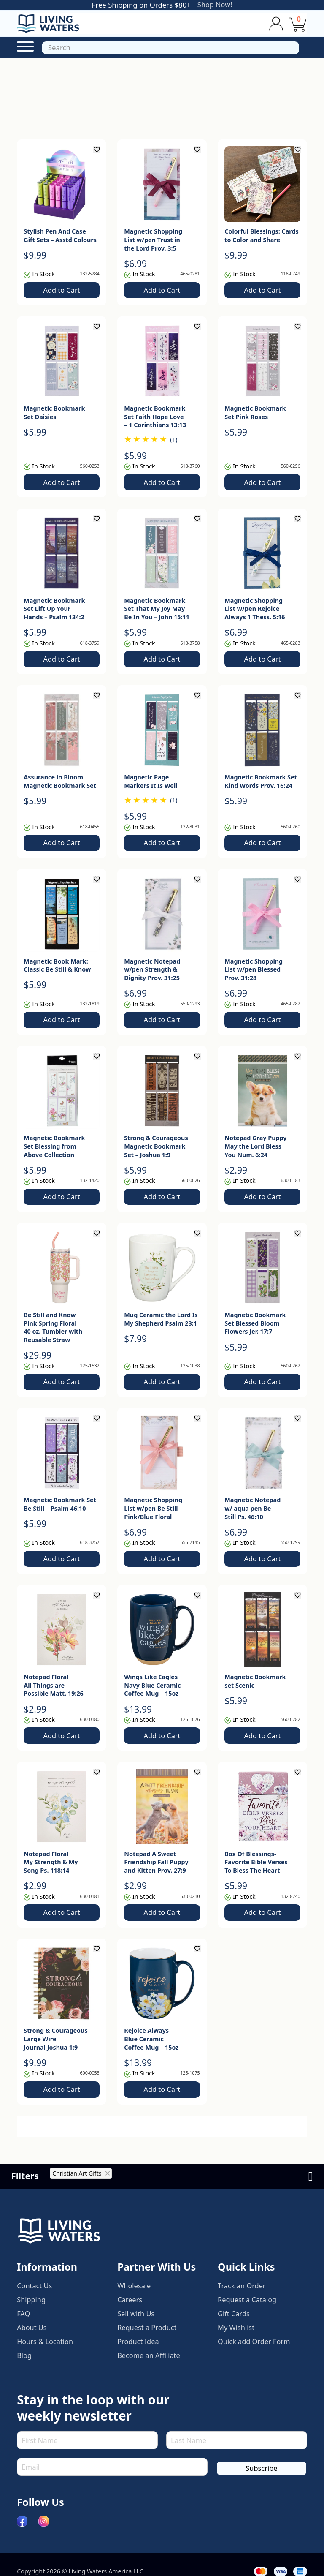 This screenshot has height=2576, width=324. I want to click on Add to Cart [button], so click(61, 290).